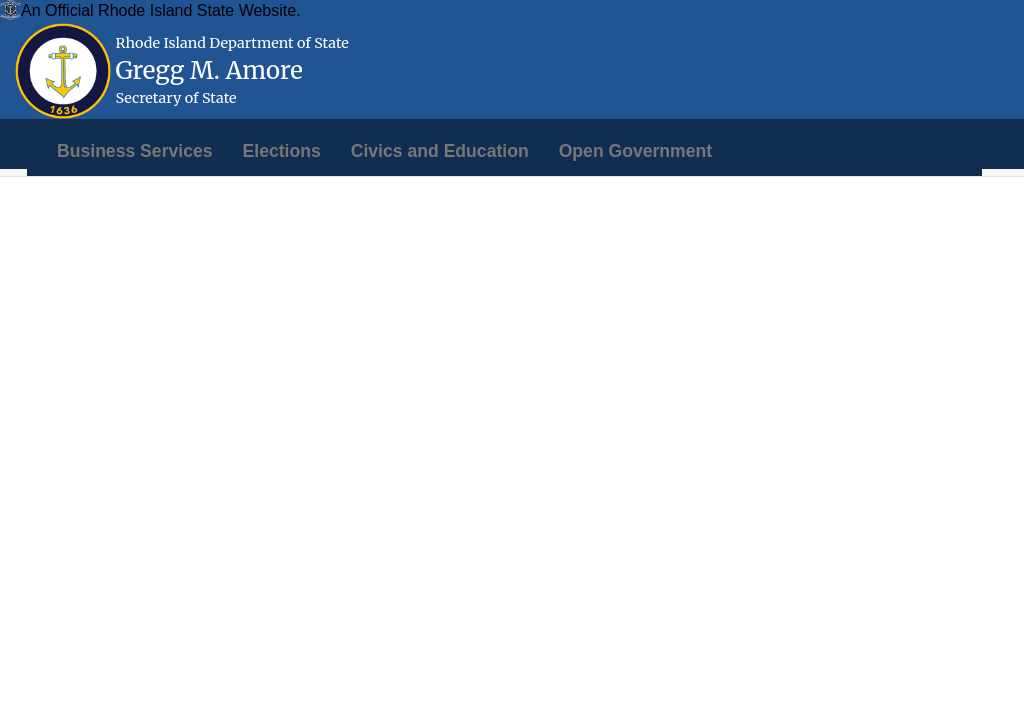 The height and width of the screenshot is (720, 1024). I want to click on Open Government, so click(635, 151).